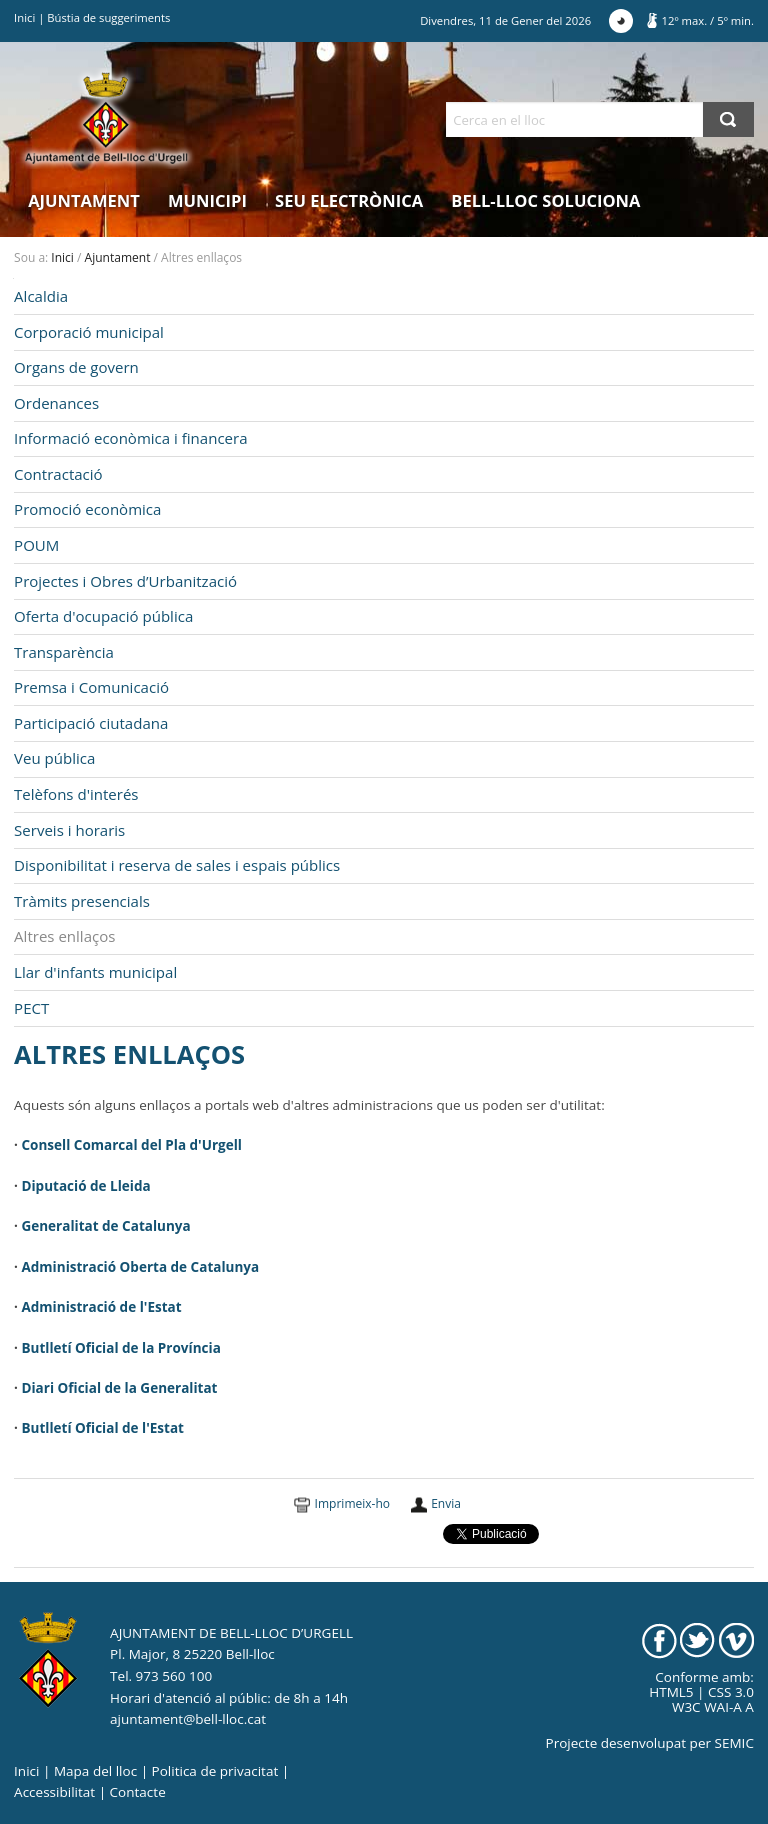 This screenshot has width=768, height=1824. What do you see at coordinates (446, 1503) in the screenshot?
I see `Envia` at bounding box center [446, 1503].